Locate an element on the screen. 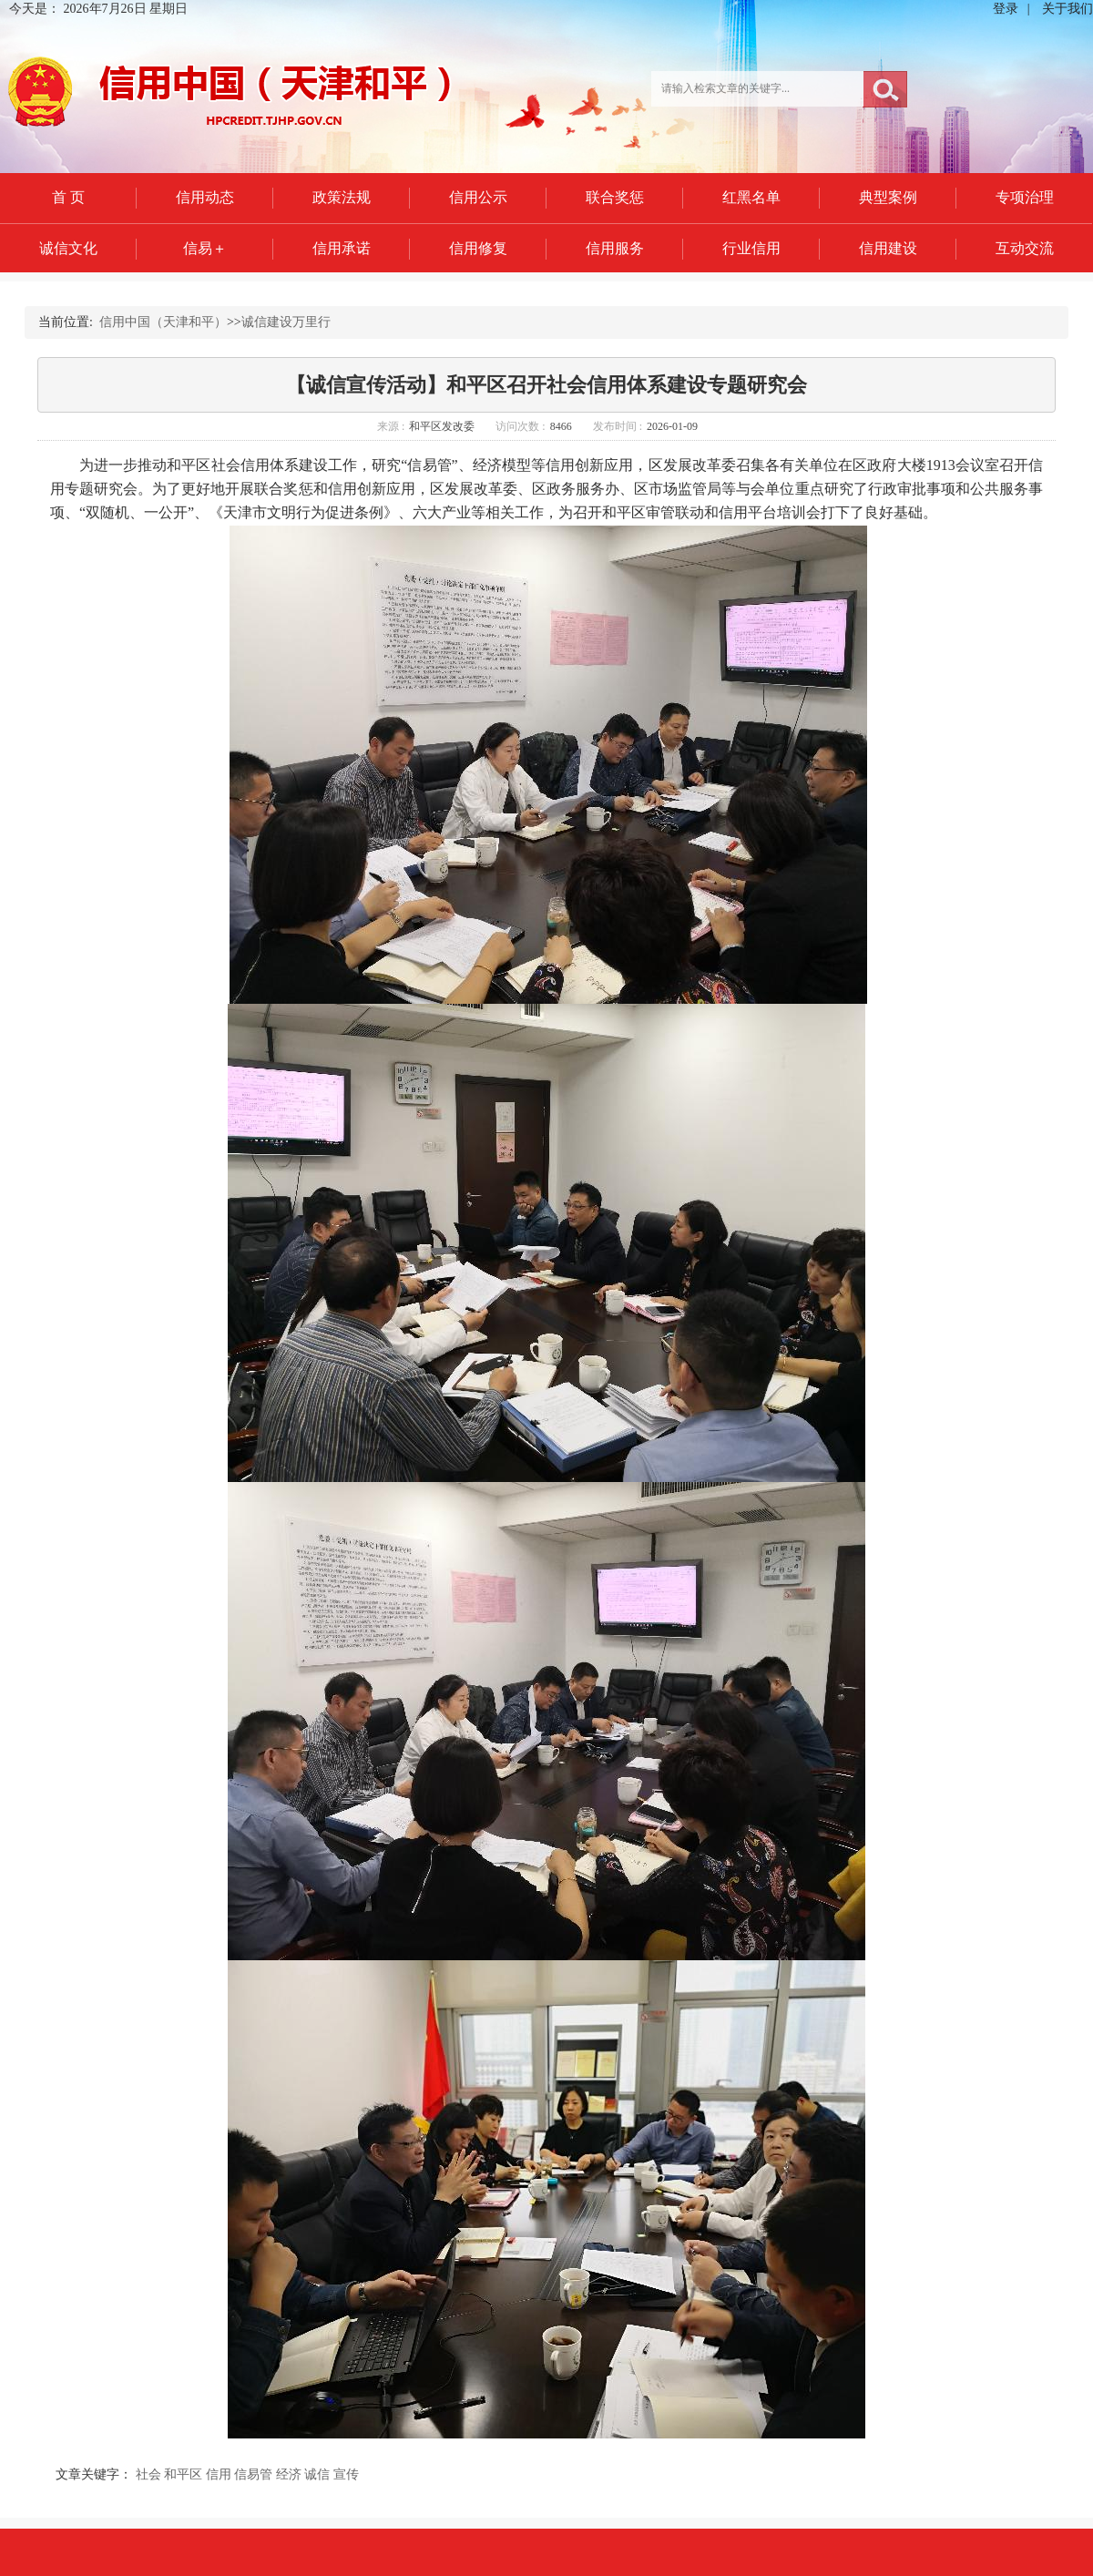 The image size is (1093, 2576). 诚信建设万里行 is located at coordinates (286, 322).